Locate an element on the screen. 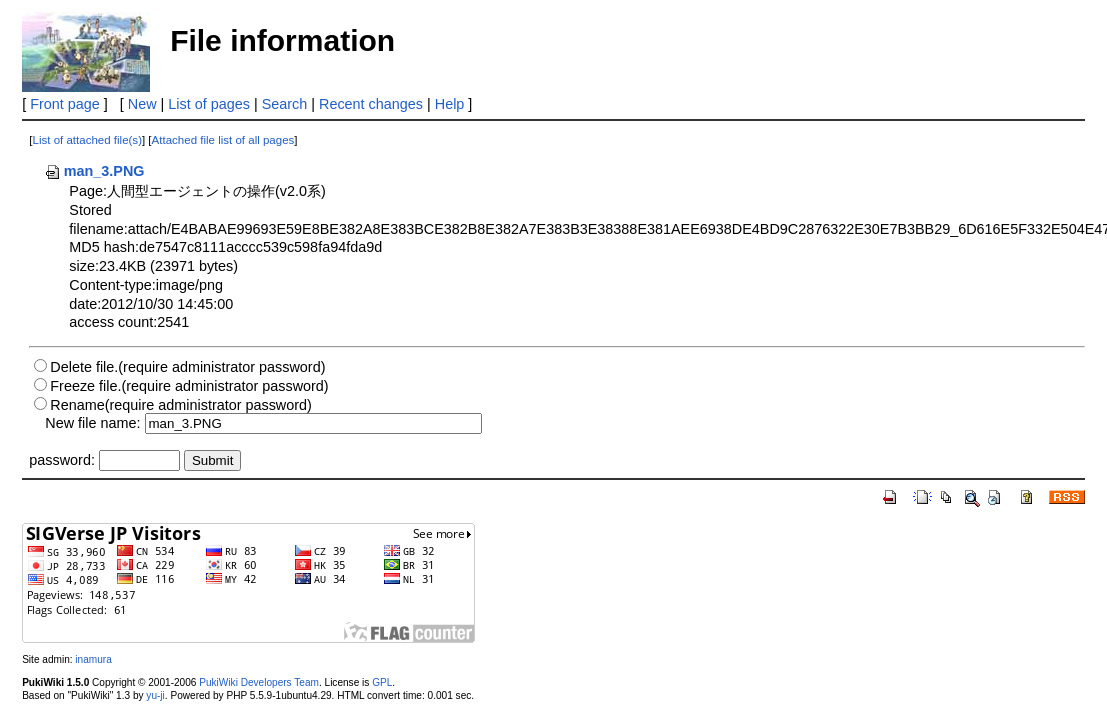 This screenshot has height=720, width=1107. Recent changes is located at coordinates (371, 104).